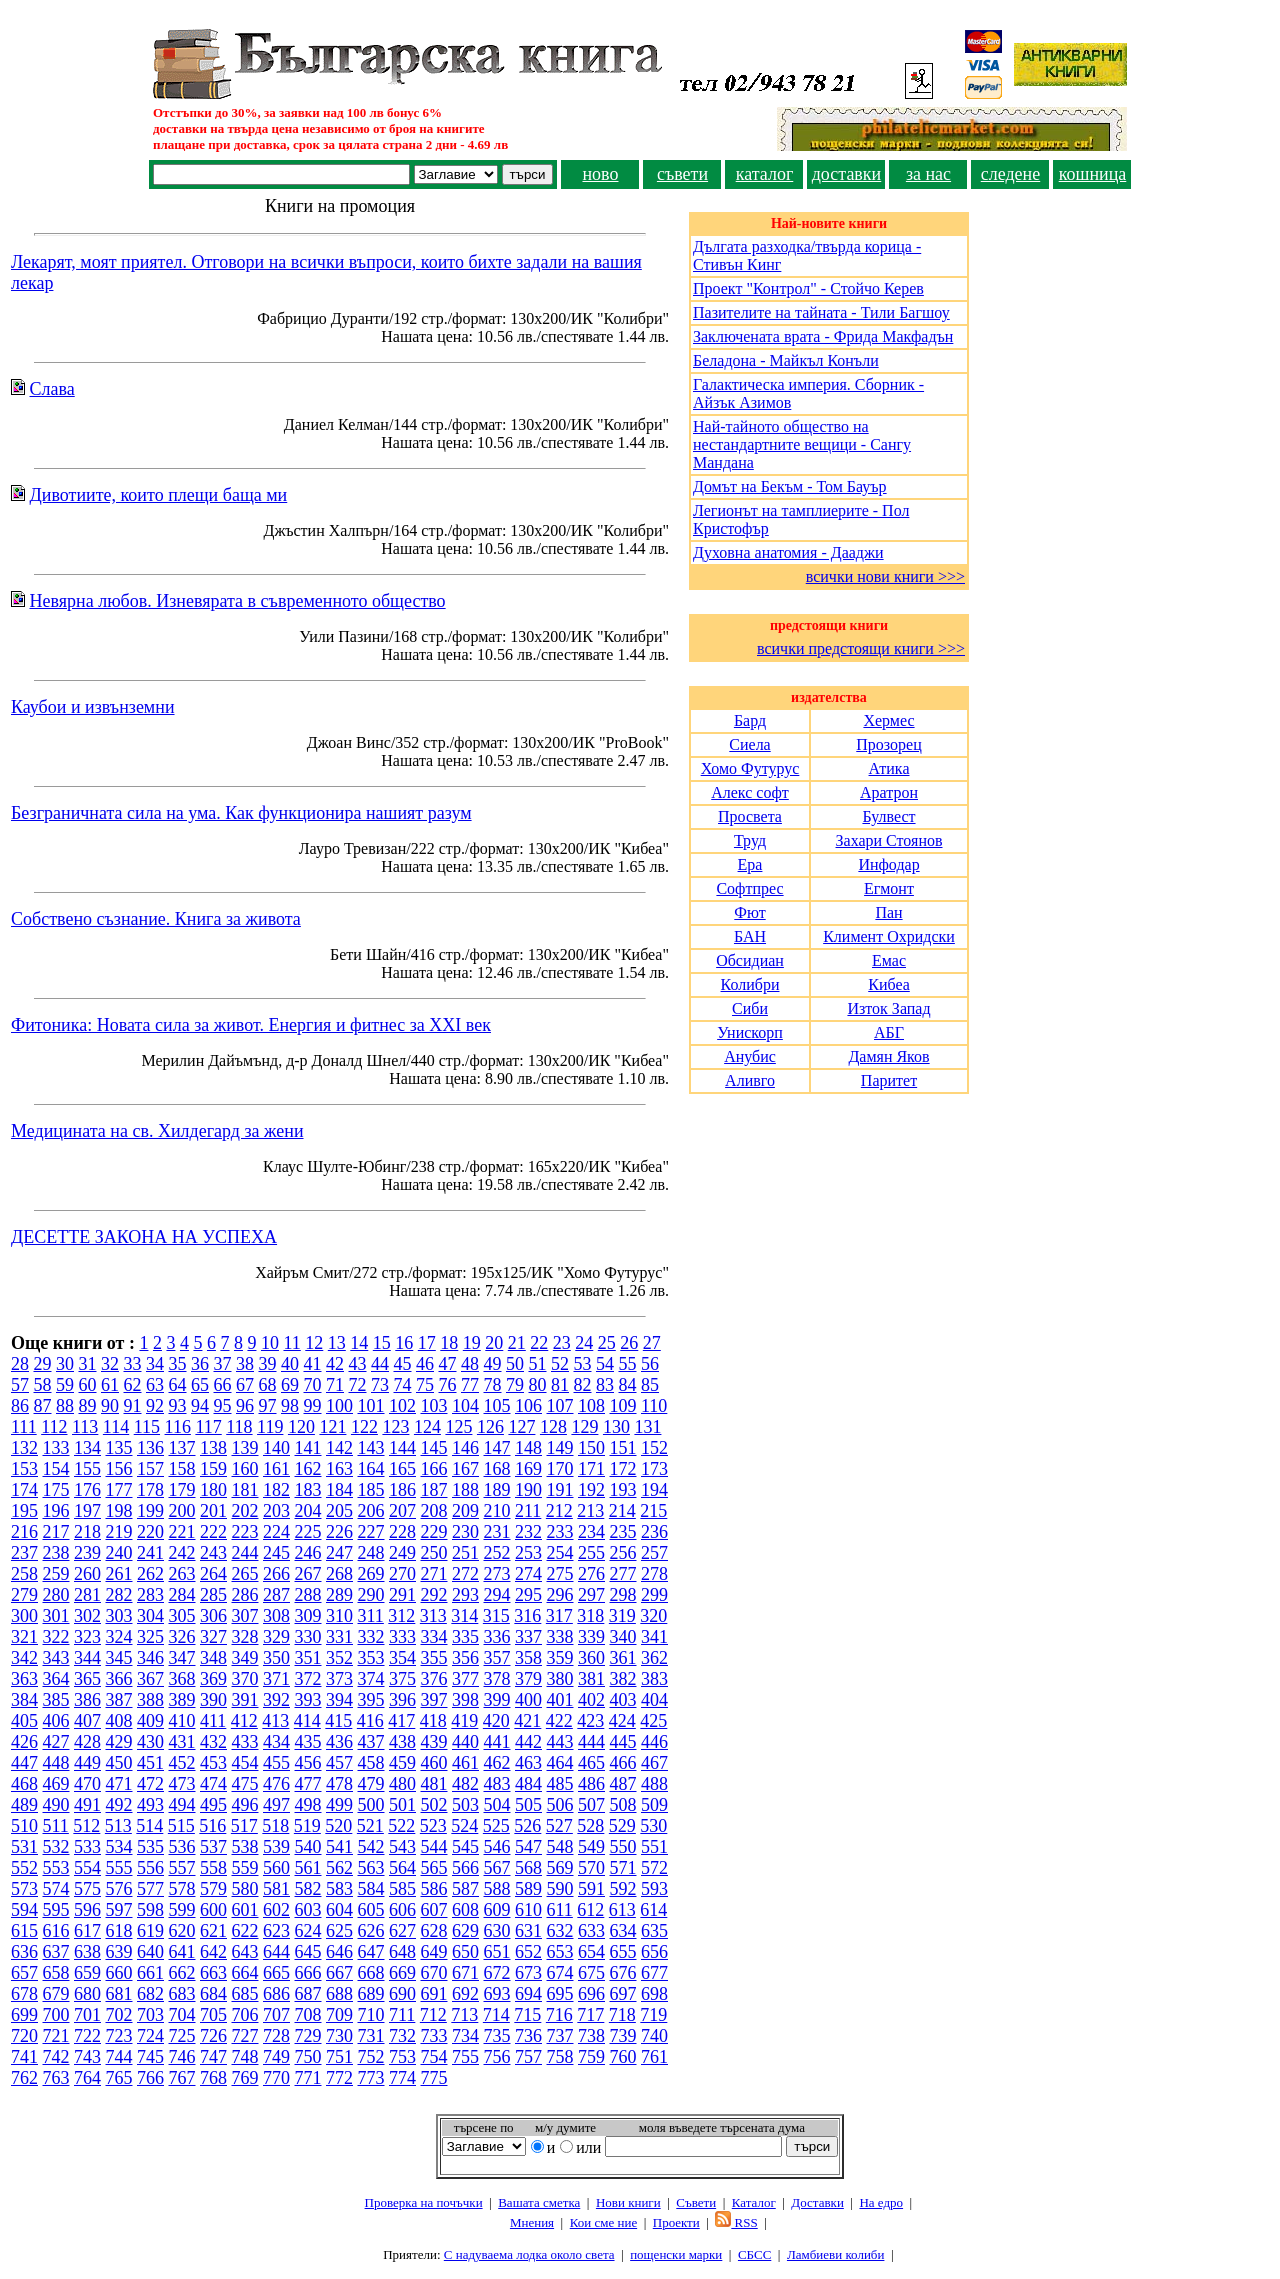 The height and width of the screenshot is (2279, 1280). What do you see at coordinates (24, 1847) in the screenshot?
I see `531` at bounding box center [24, 1847].